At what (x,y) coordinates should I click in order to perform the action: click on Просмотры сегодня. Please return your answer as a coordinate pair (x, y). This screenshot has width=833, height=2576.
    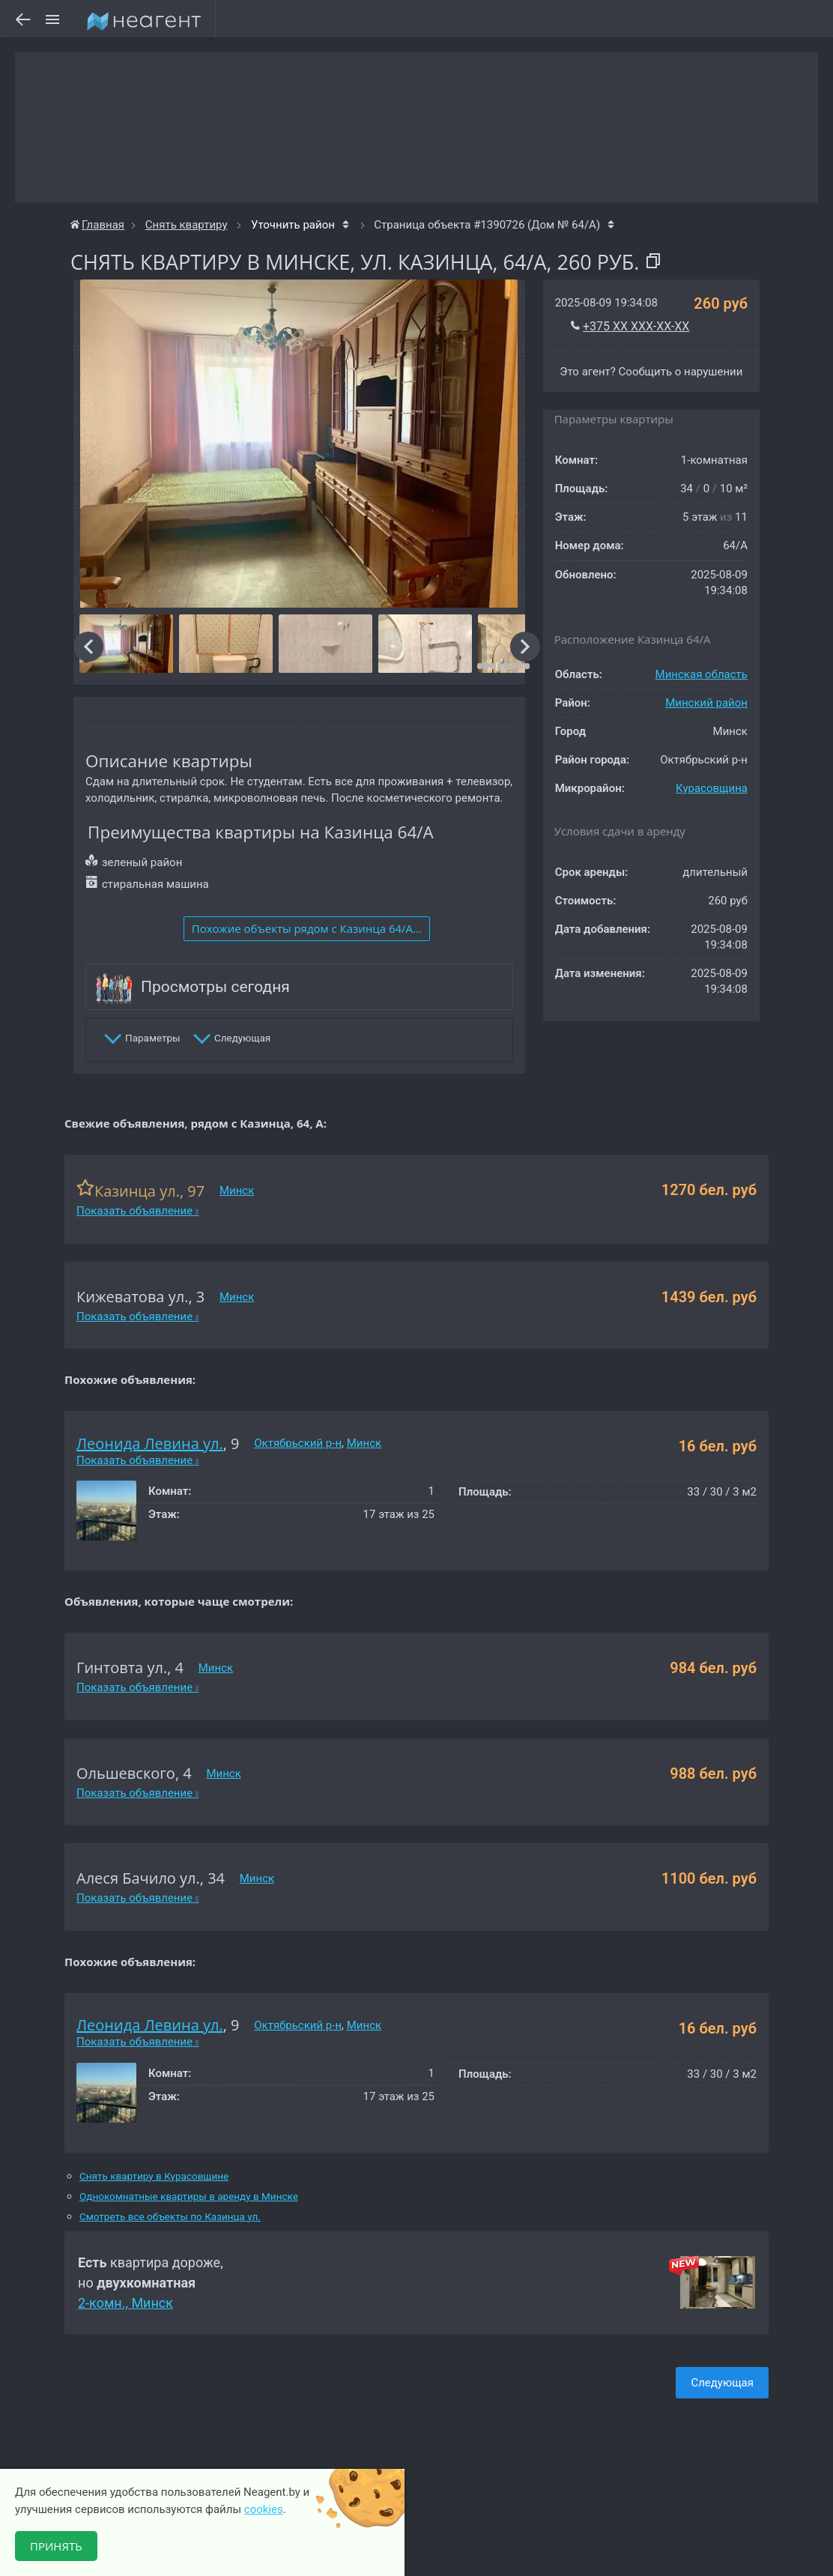
    Looking at the image, I should click on (215, 987).